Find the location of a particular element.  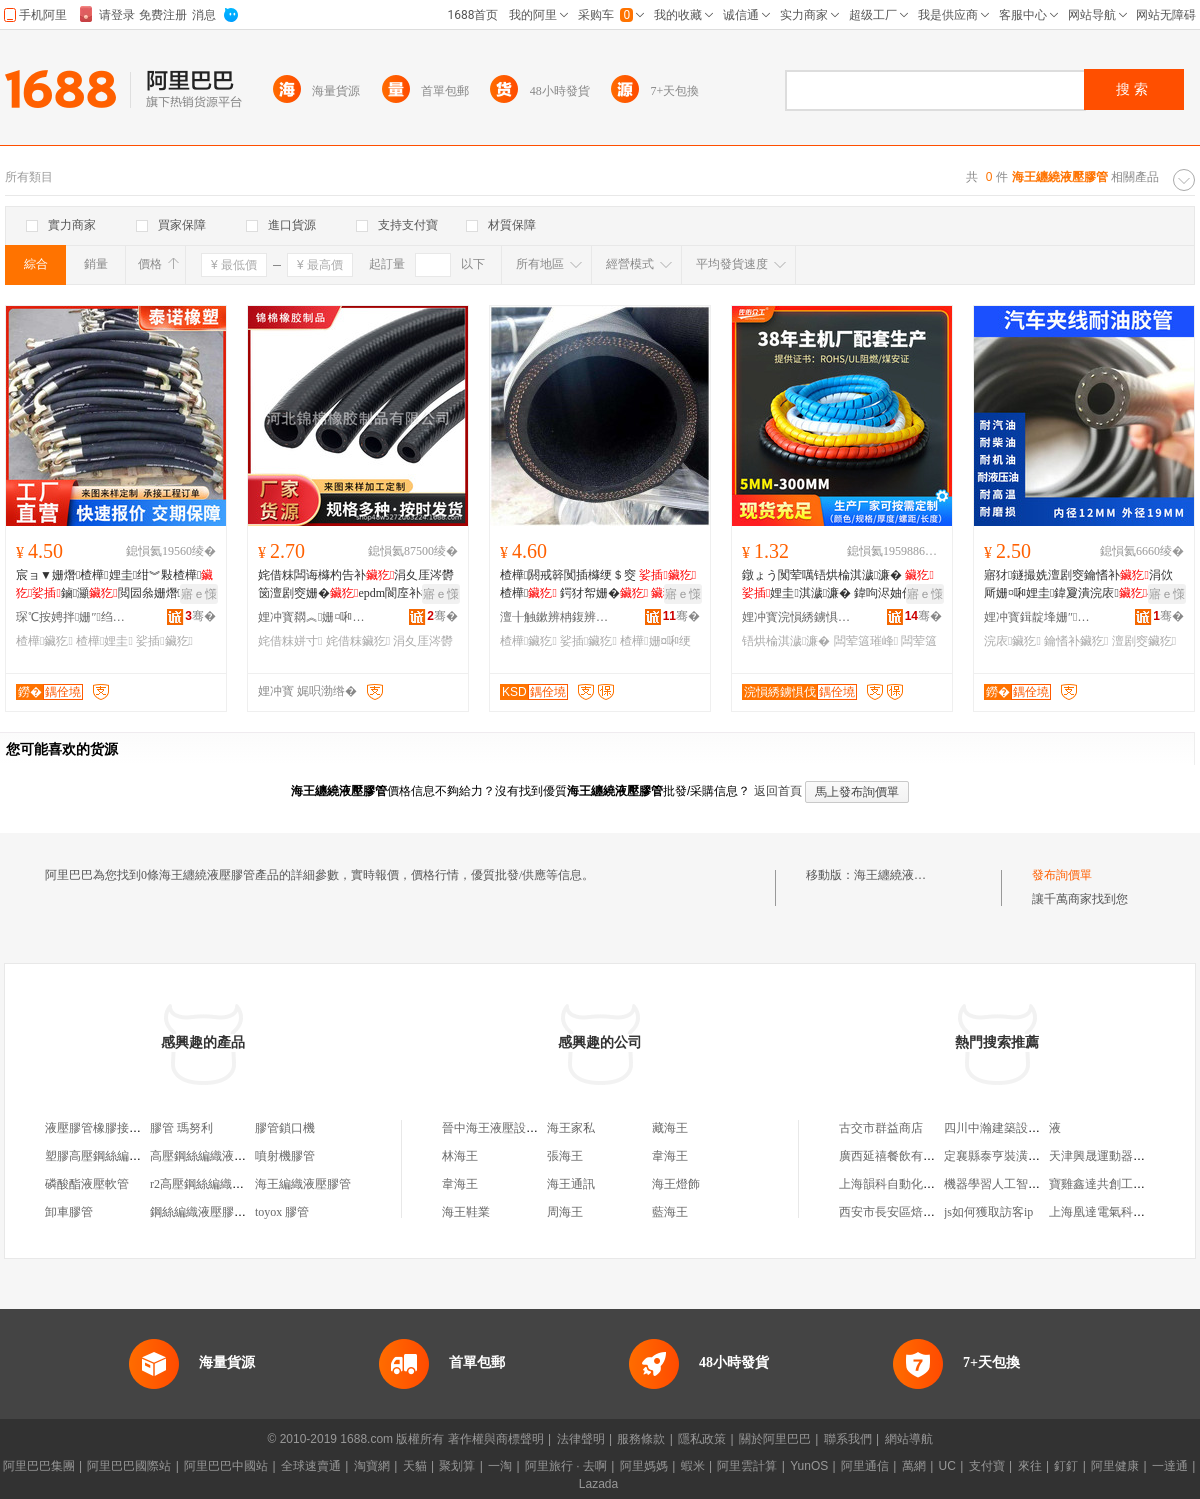

姹借粖闆诲櫞杓告补涓夊厓涔欎笝澶剧窔姗�epdm閬庢补杌熺姹借粖鏆栭ⅷ绠℃按绠� is located at coordinates (356, 585).